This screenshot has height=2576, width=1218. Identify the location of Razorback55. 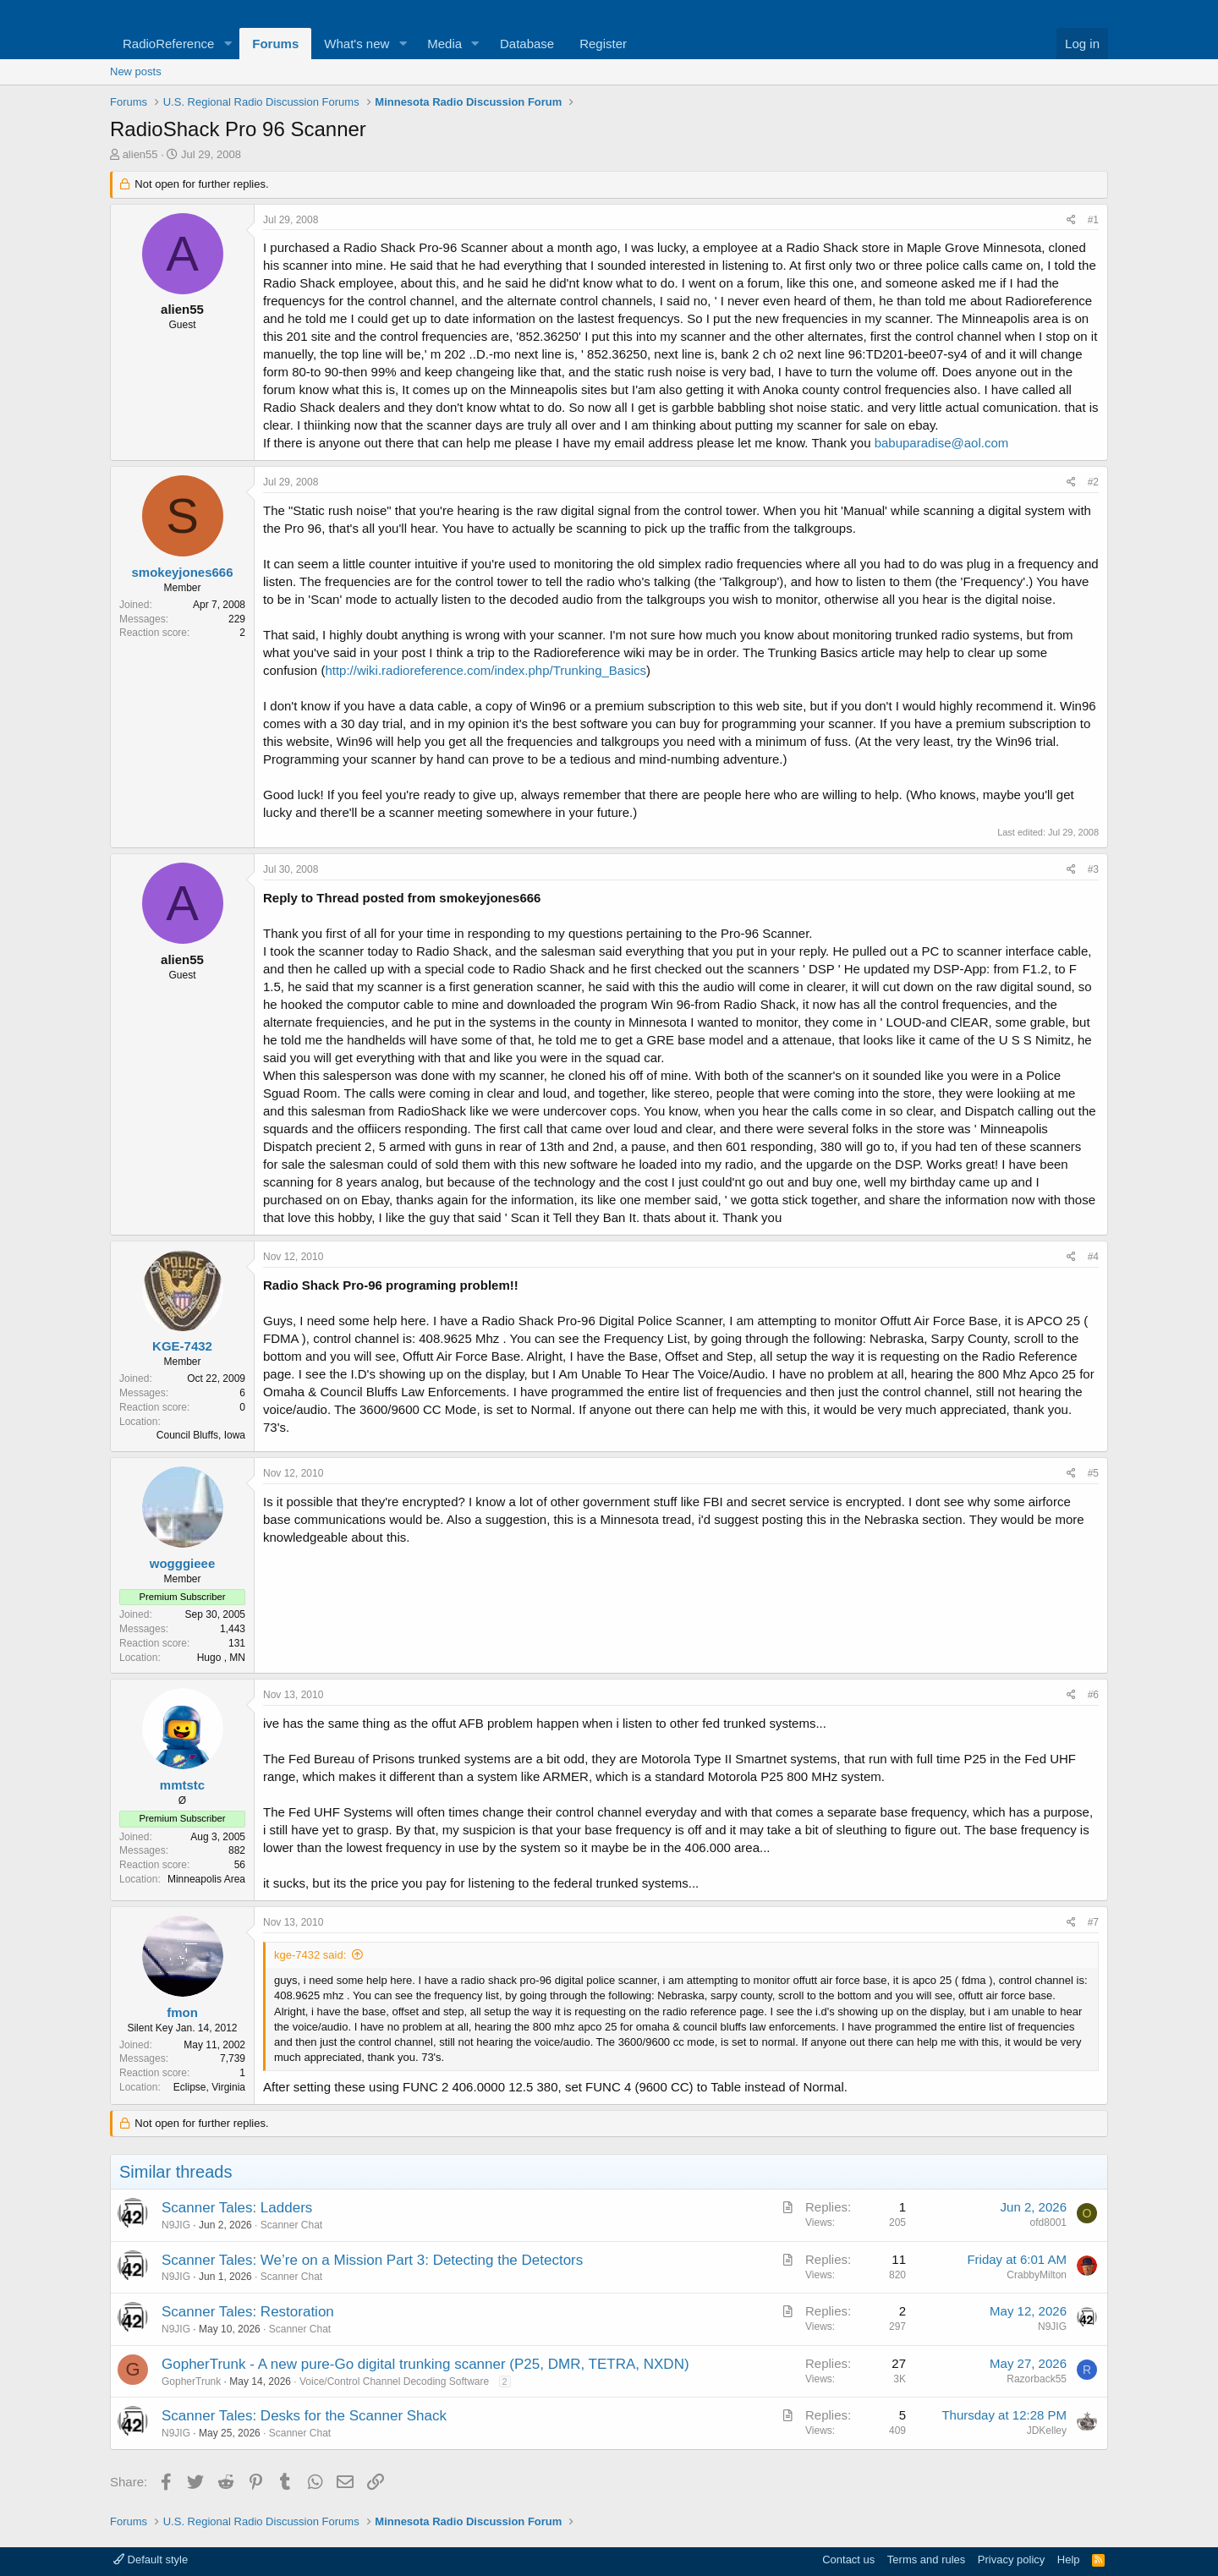
(1037, 2379).